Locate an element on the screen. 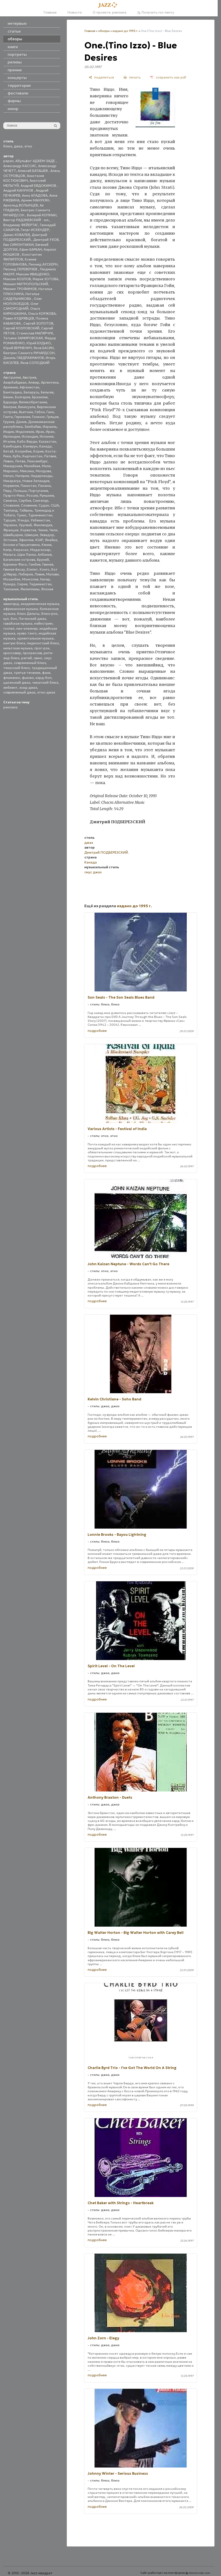 Image resolution: width=221 pixels, height=2576 pixels. [печать] is located at coordinates (132, 77).